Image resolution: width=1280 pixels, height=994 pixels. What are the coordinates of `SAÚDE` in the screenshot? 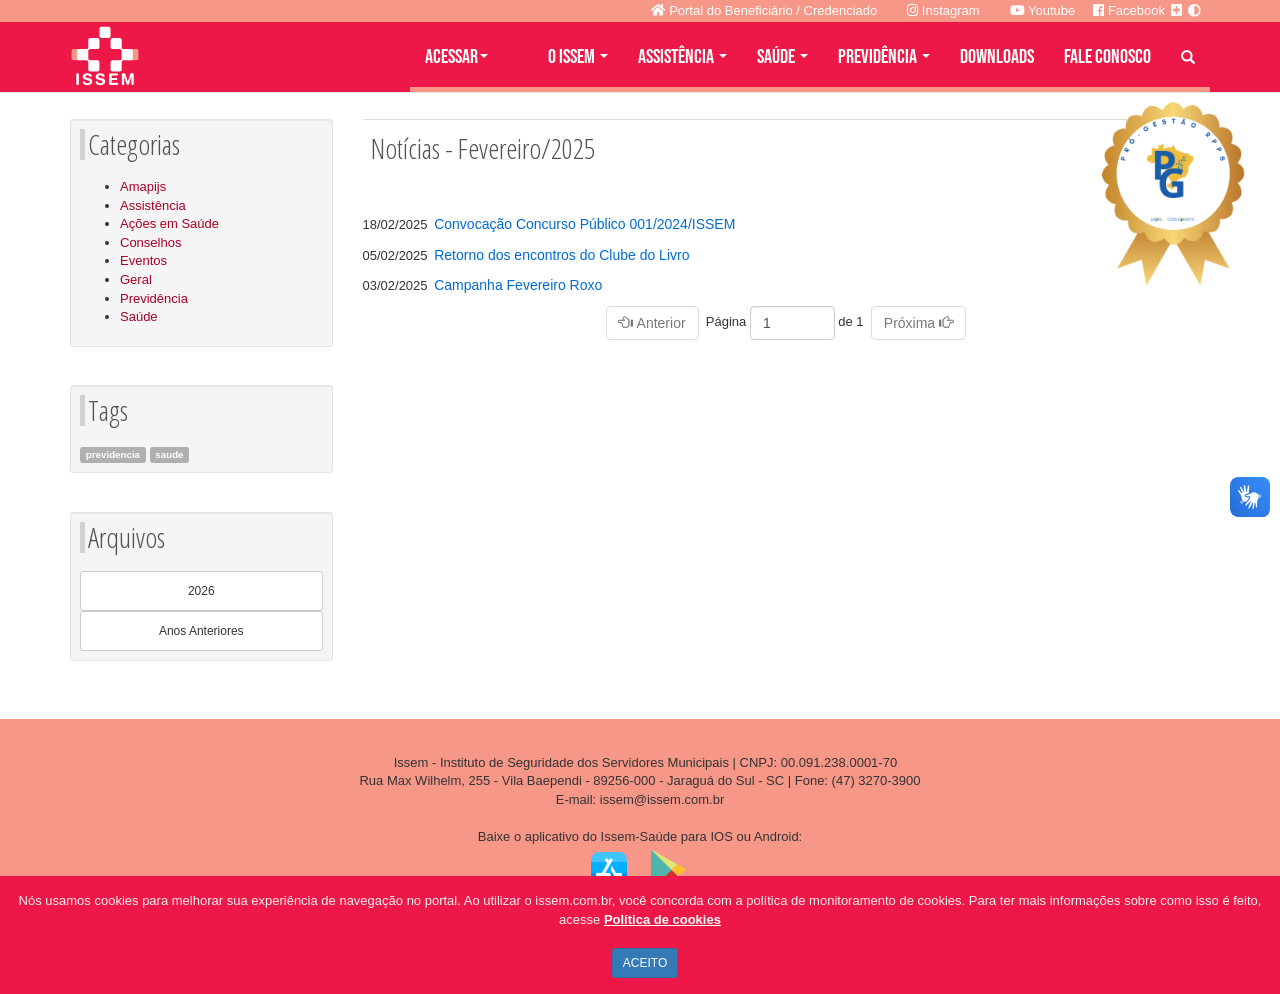 It's located at (782, 57).